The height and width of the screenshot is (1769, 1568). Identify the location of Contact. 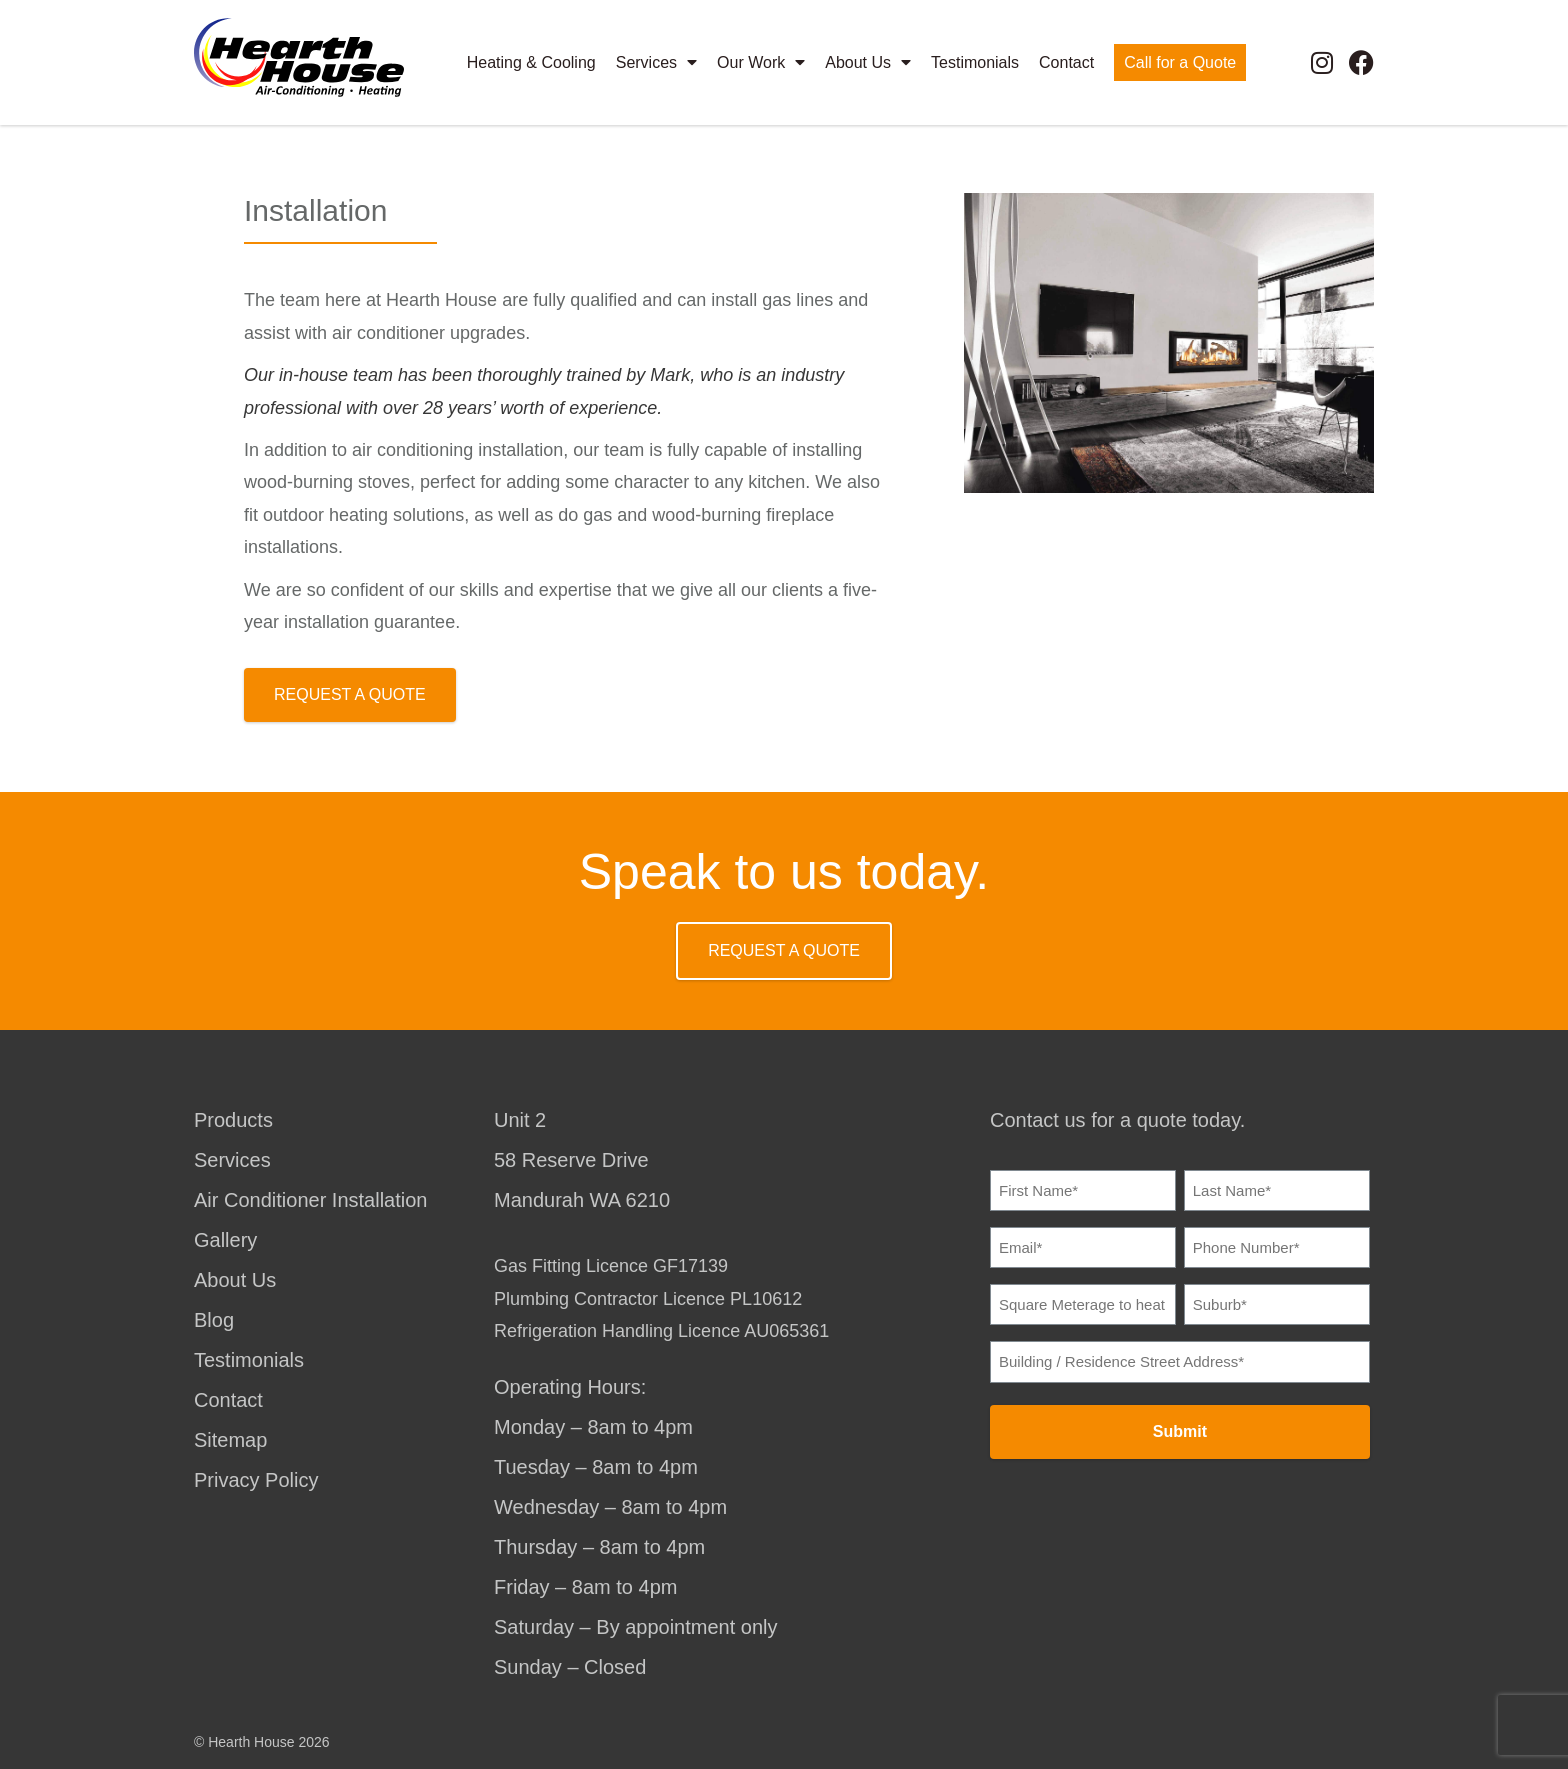
(1066, 61).